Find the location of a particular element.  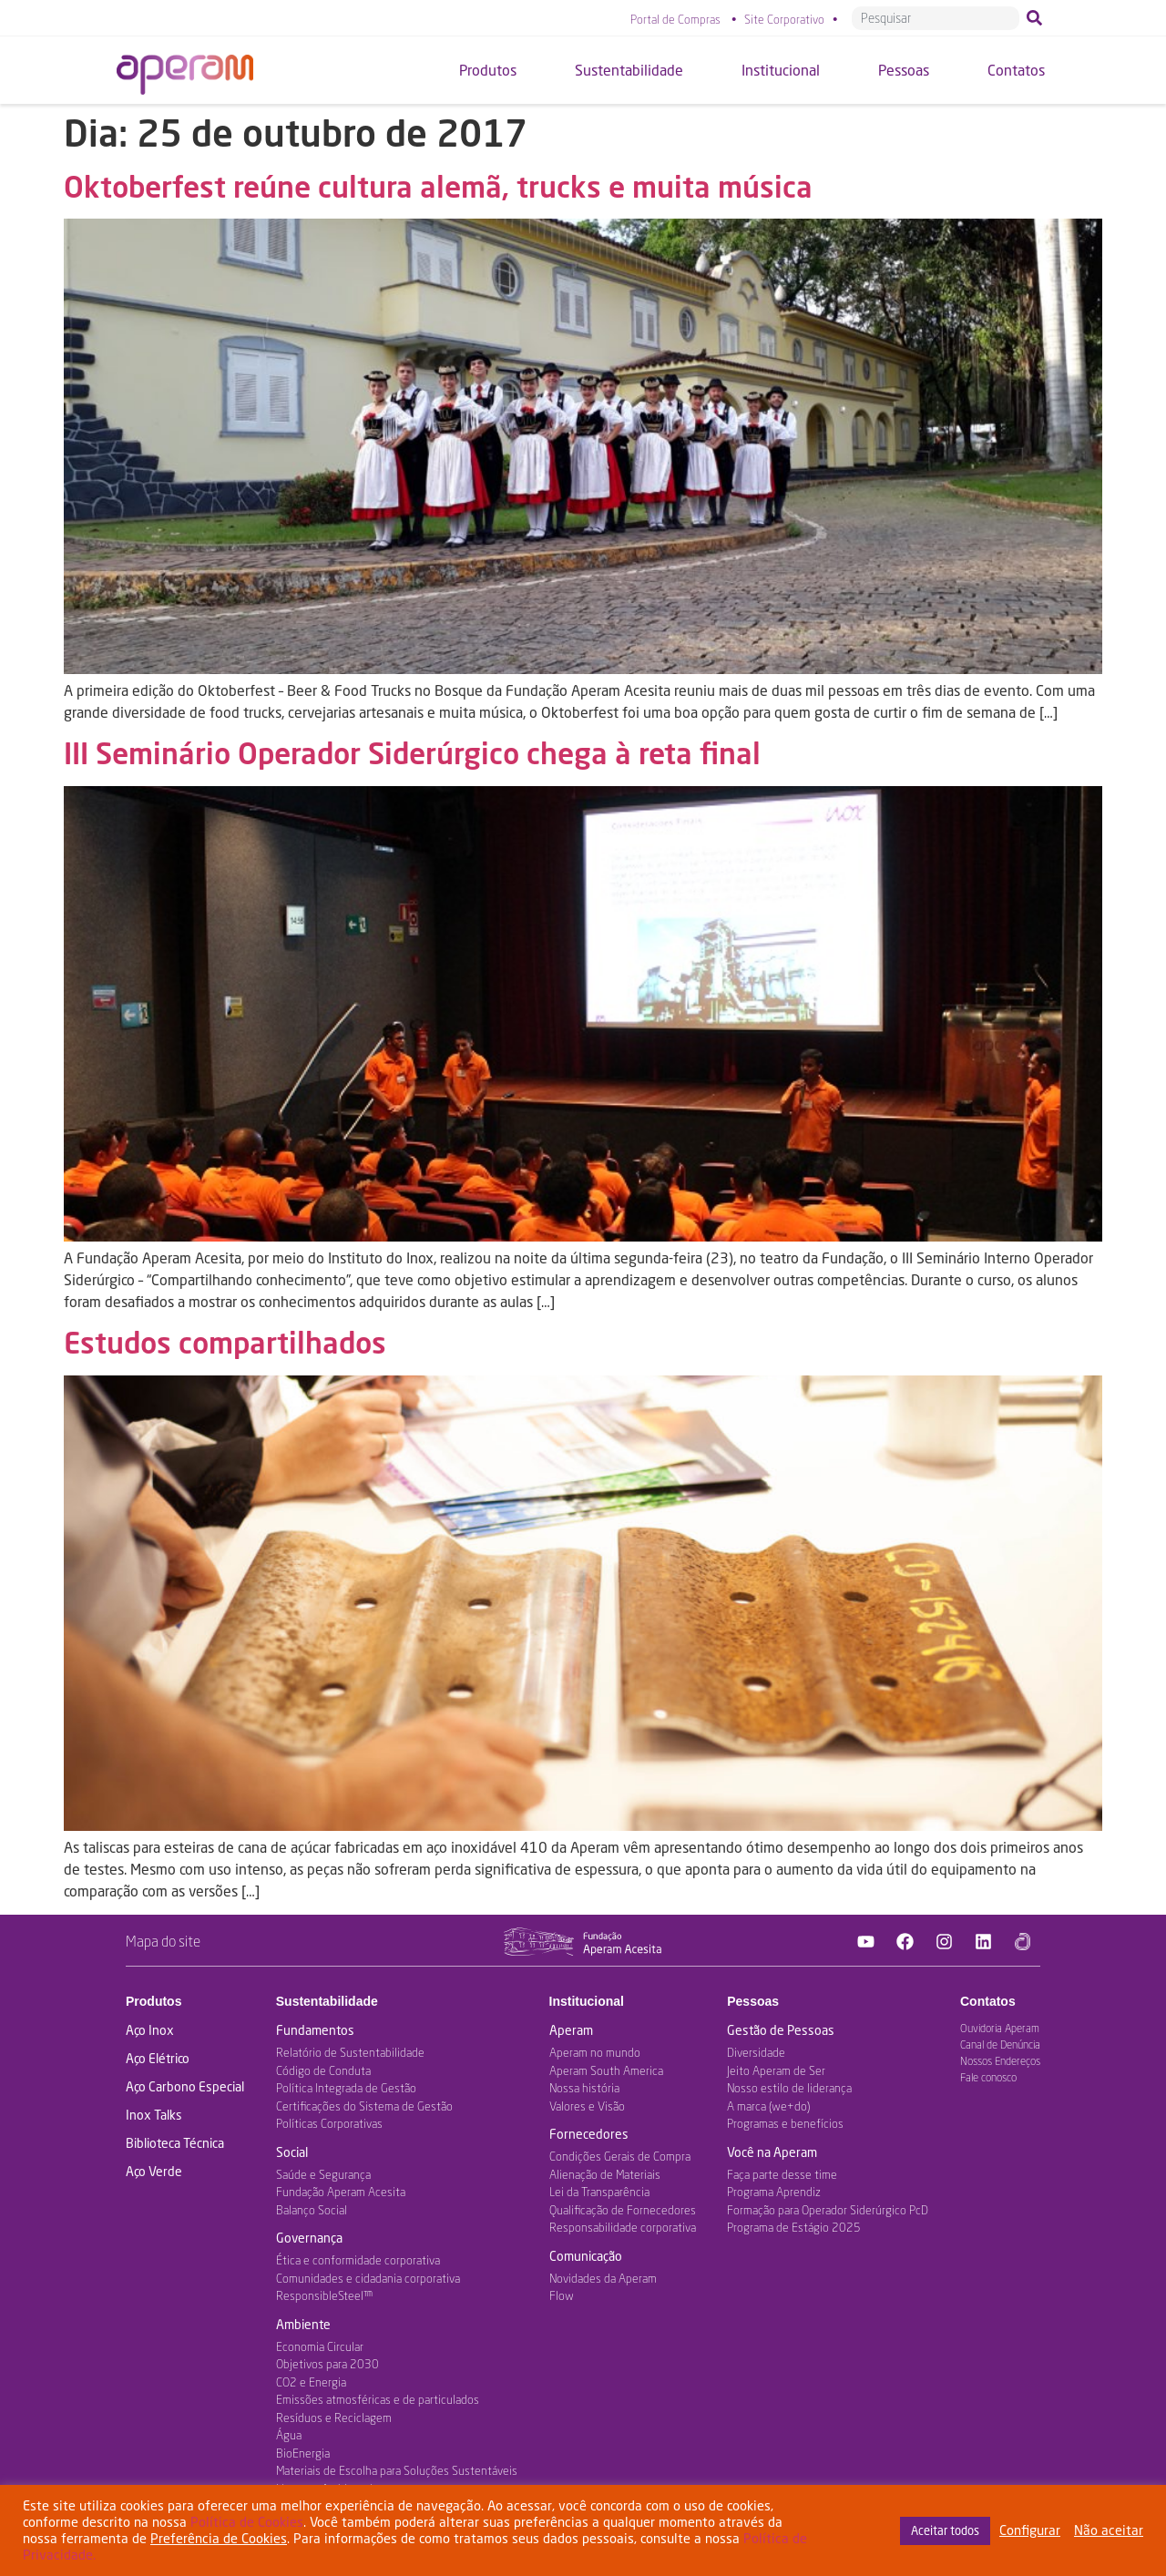

Fornecedores is located at coordinates (589, 2134).